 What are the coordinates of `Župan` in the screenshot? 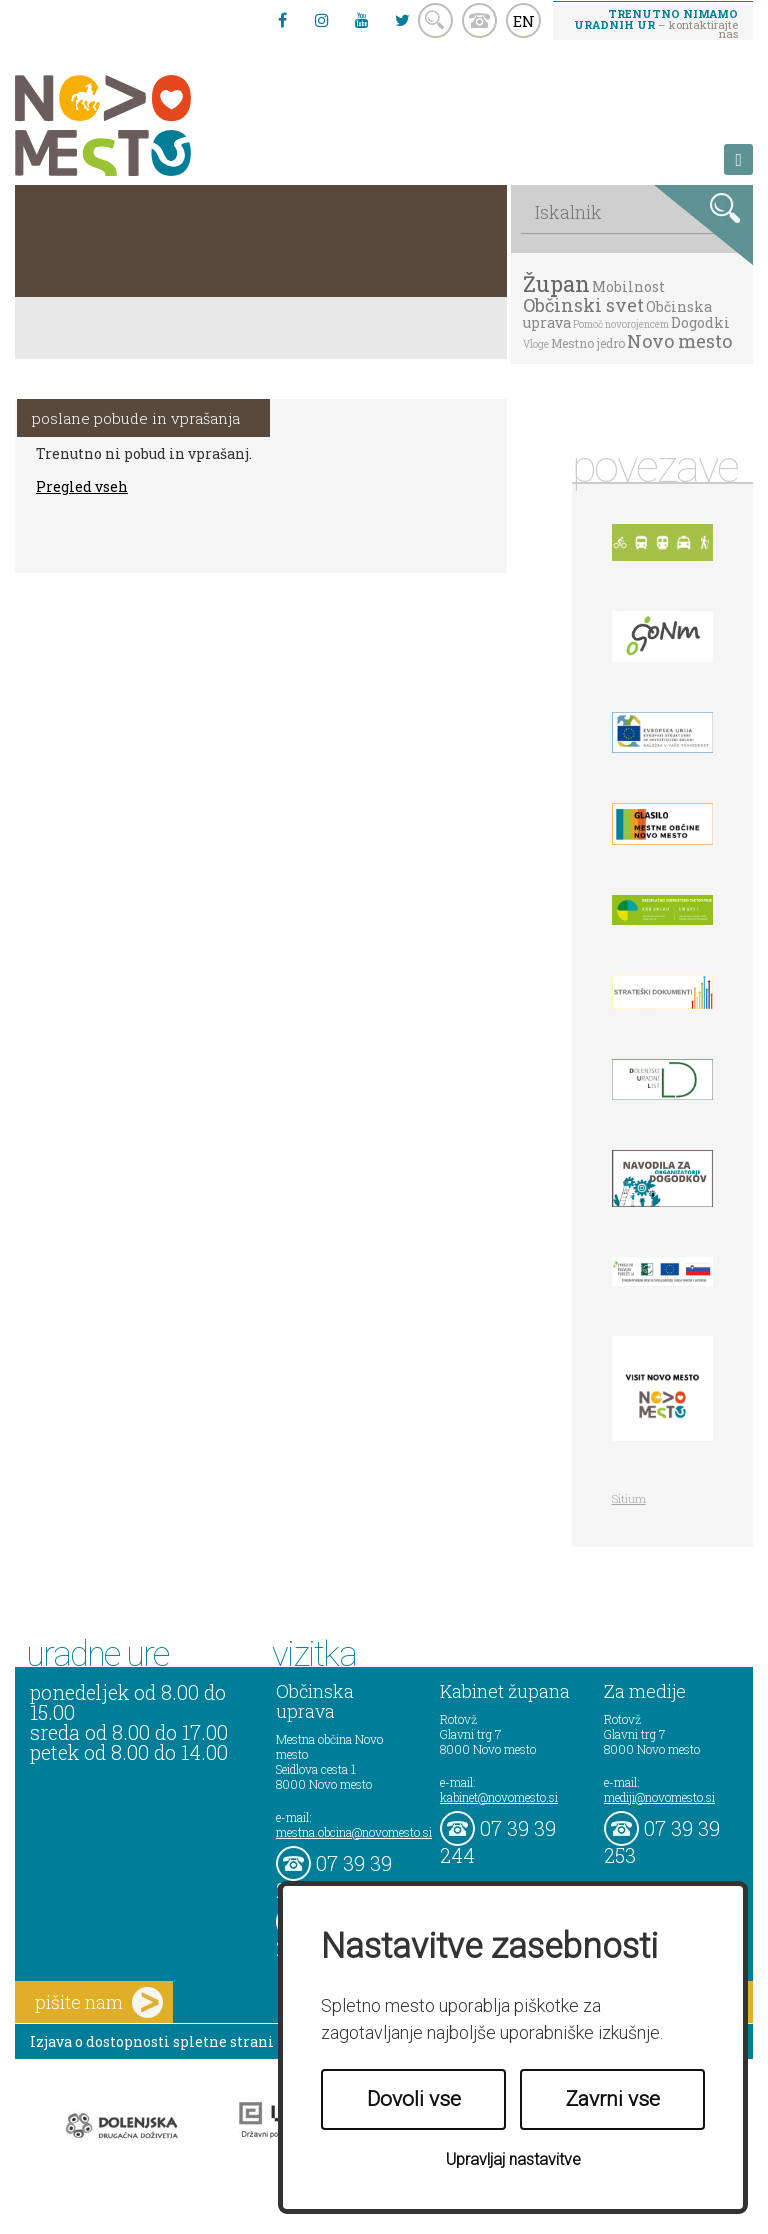 It's located at (556, 283).